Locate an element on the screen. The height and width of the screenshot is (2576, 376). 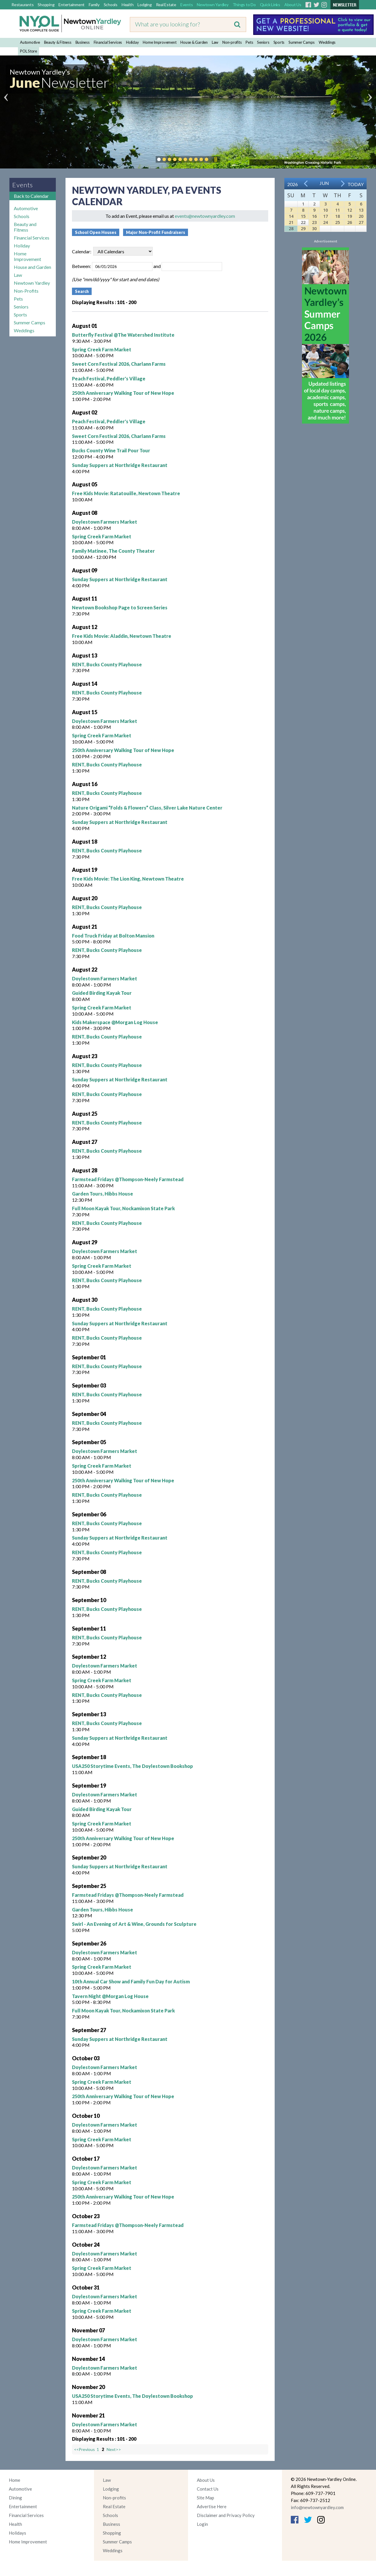
Login is located at coordinates (202, 2524).